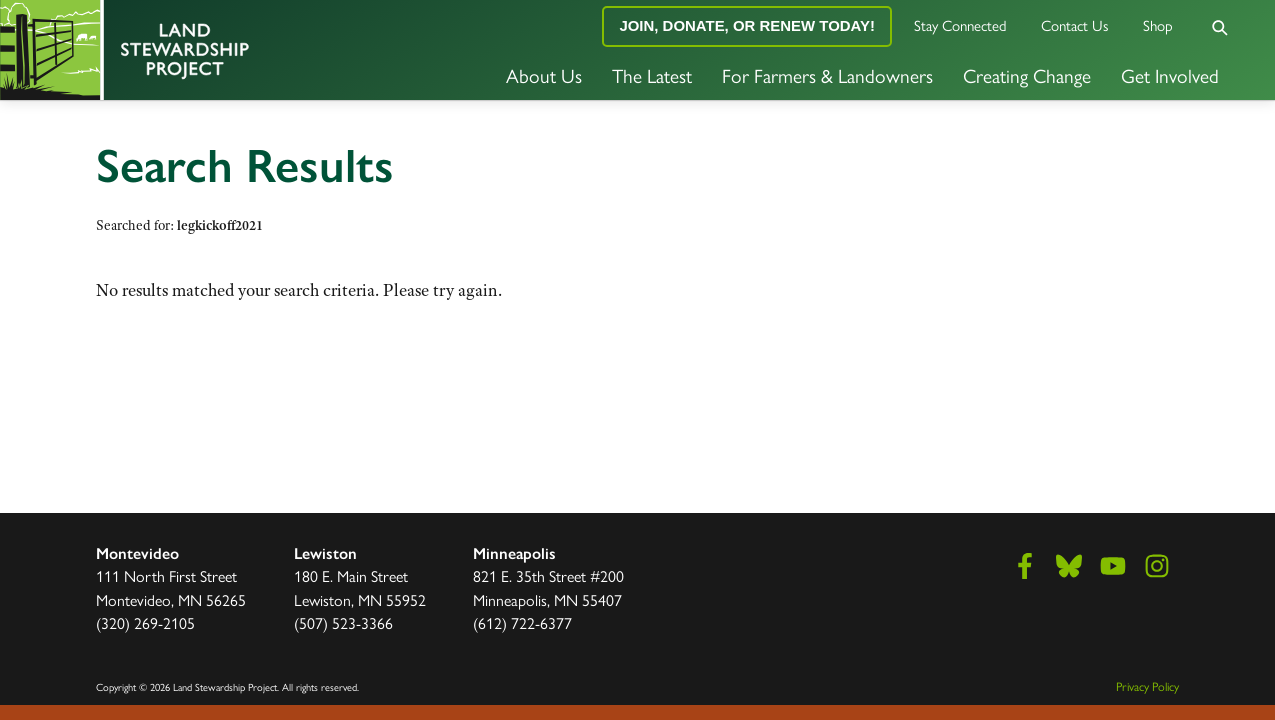 Image resolution: width=1275 pixels, height=720 pixels. Describe the element at coordinates (652, 75) in the screenshot. I see `The Latest` at that location.